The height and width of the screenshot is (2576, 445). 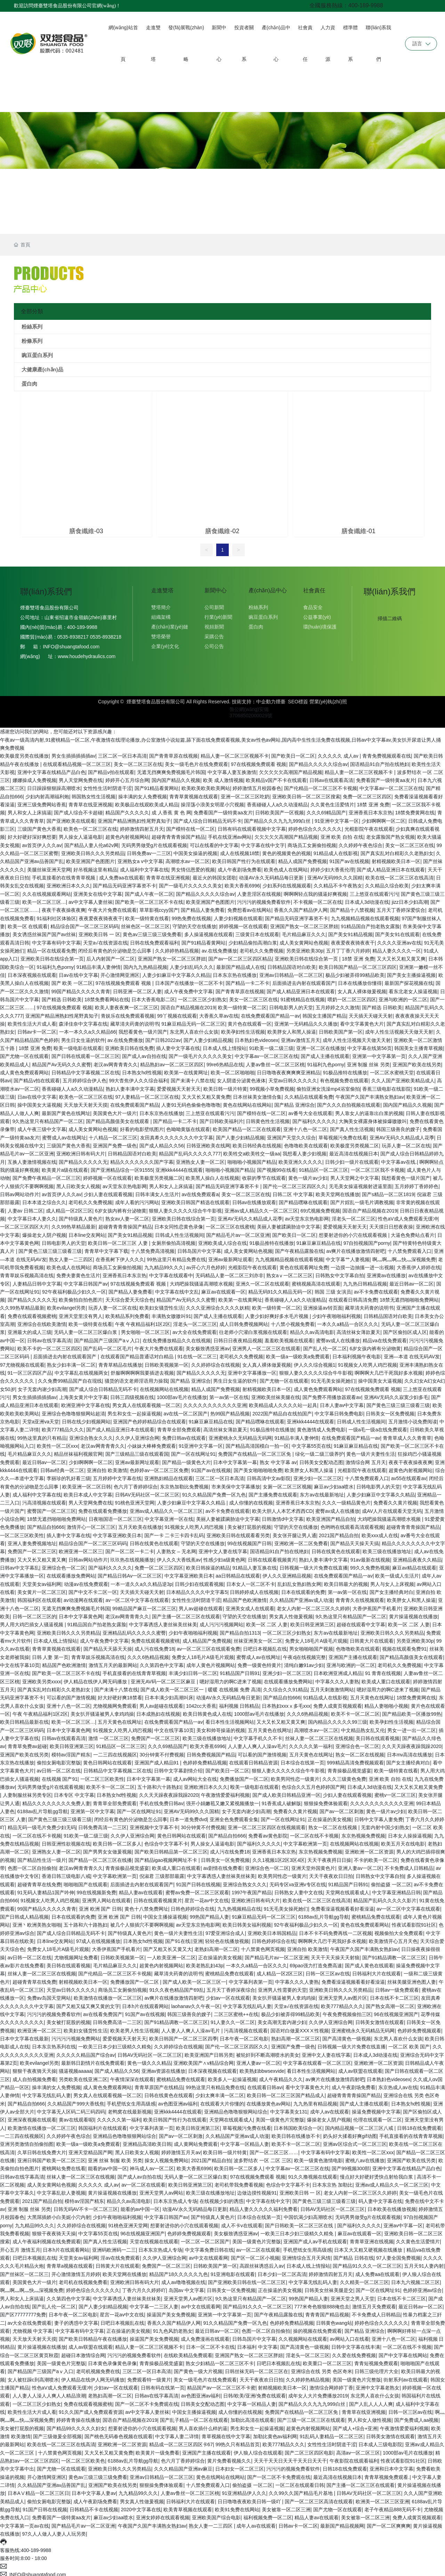 What do you see at coordinates (127, 1013) in the screenshot?
I see `青娱乐在线免费观看视频` at bounding box center [127, 1013].